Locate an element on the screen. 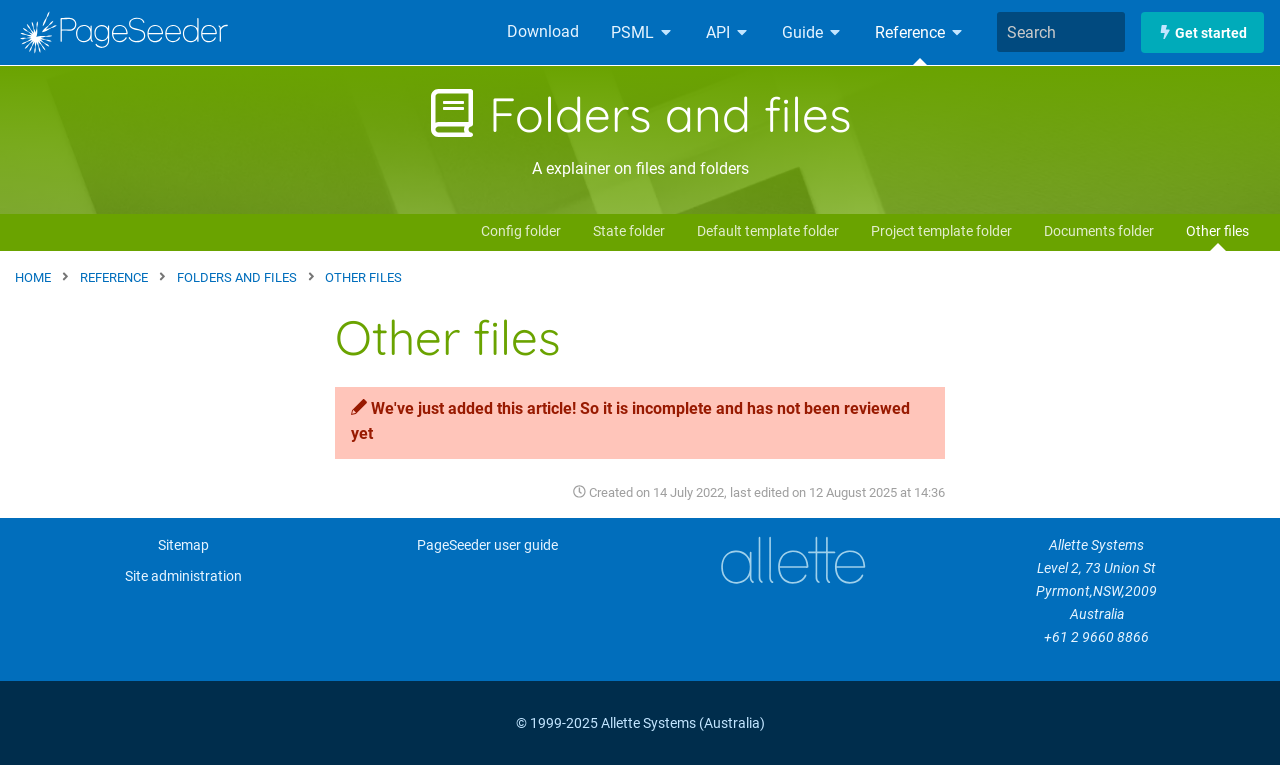 The width and height of the screenshot is (1280, 765). Folders and files is located at coordinates (640, 114).